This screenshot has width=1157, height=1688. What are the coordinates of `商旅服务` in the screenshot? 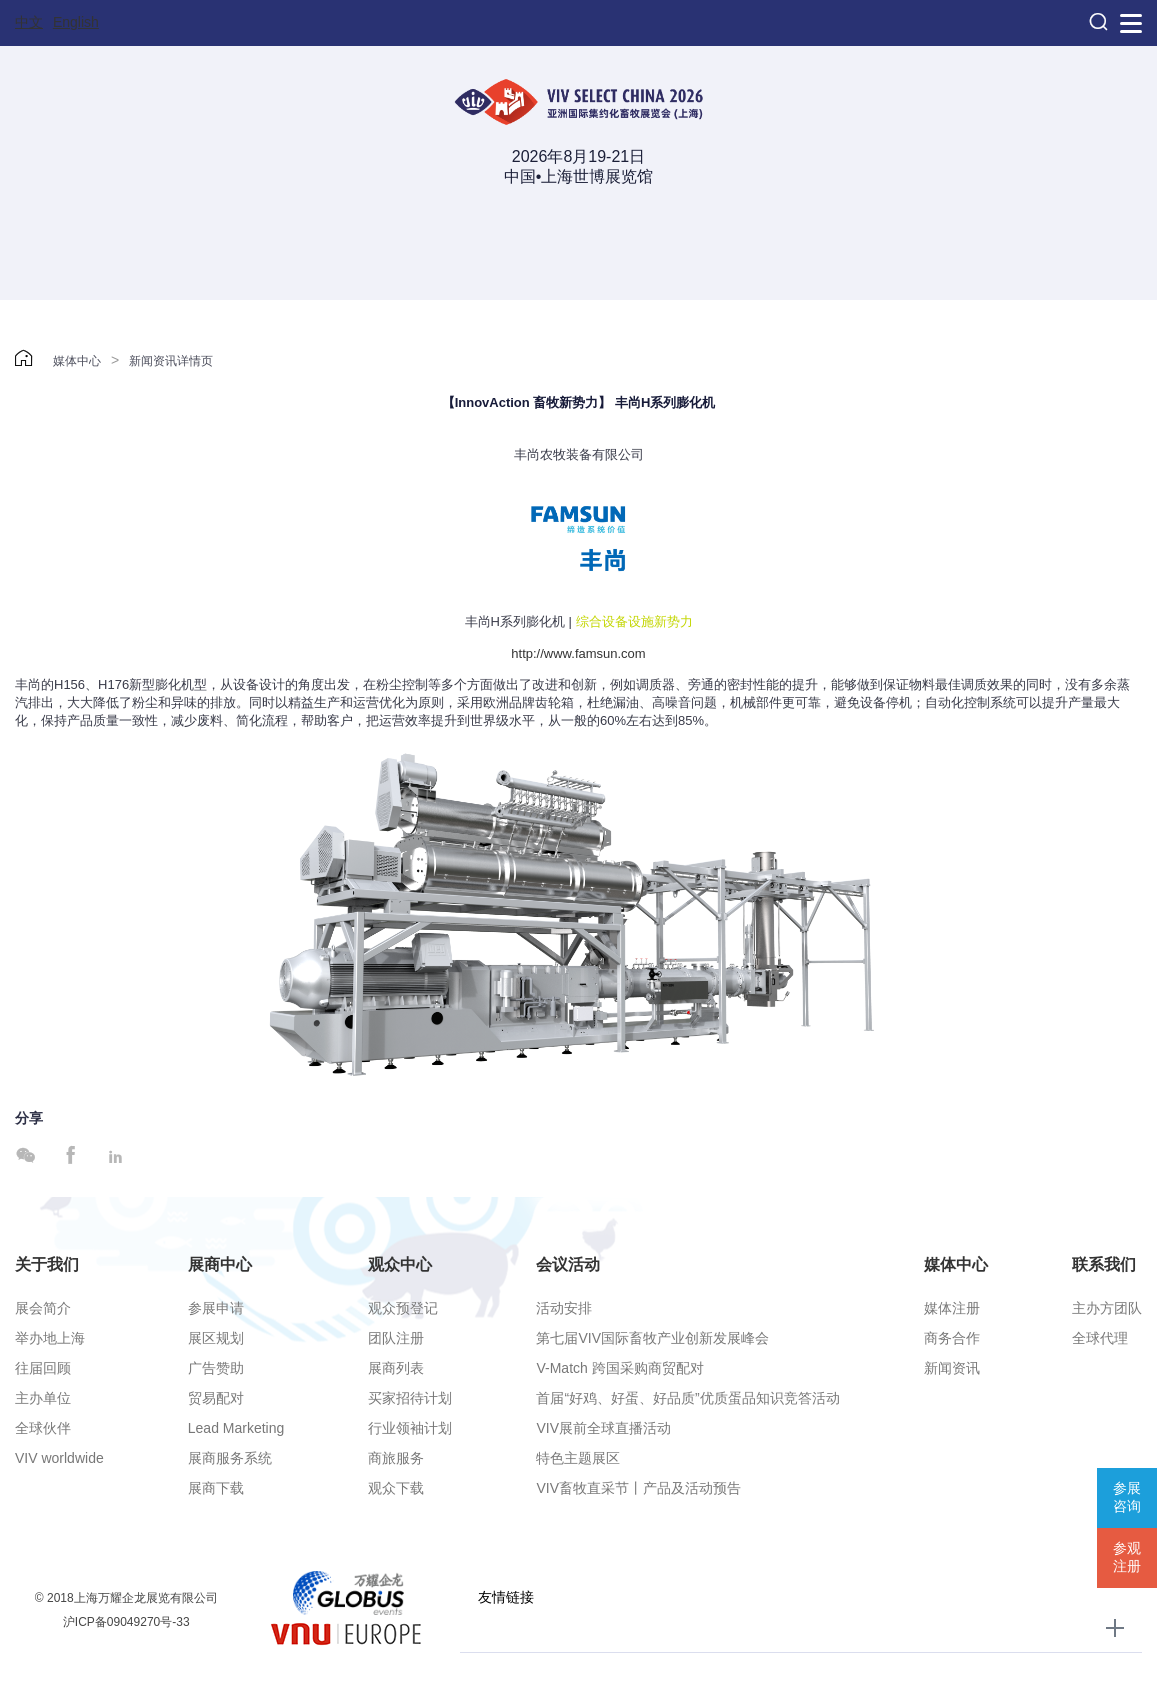 It's located at (396, 1458).